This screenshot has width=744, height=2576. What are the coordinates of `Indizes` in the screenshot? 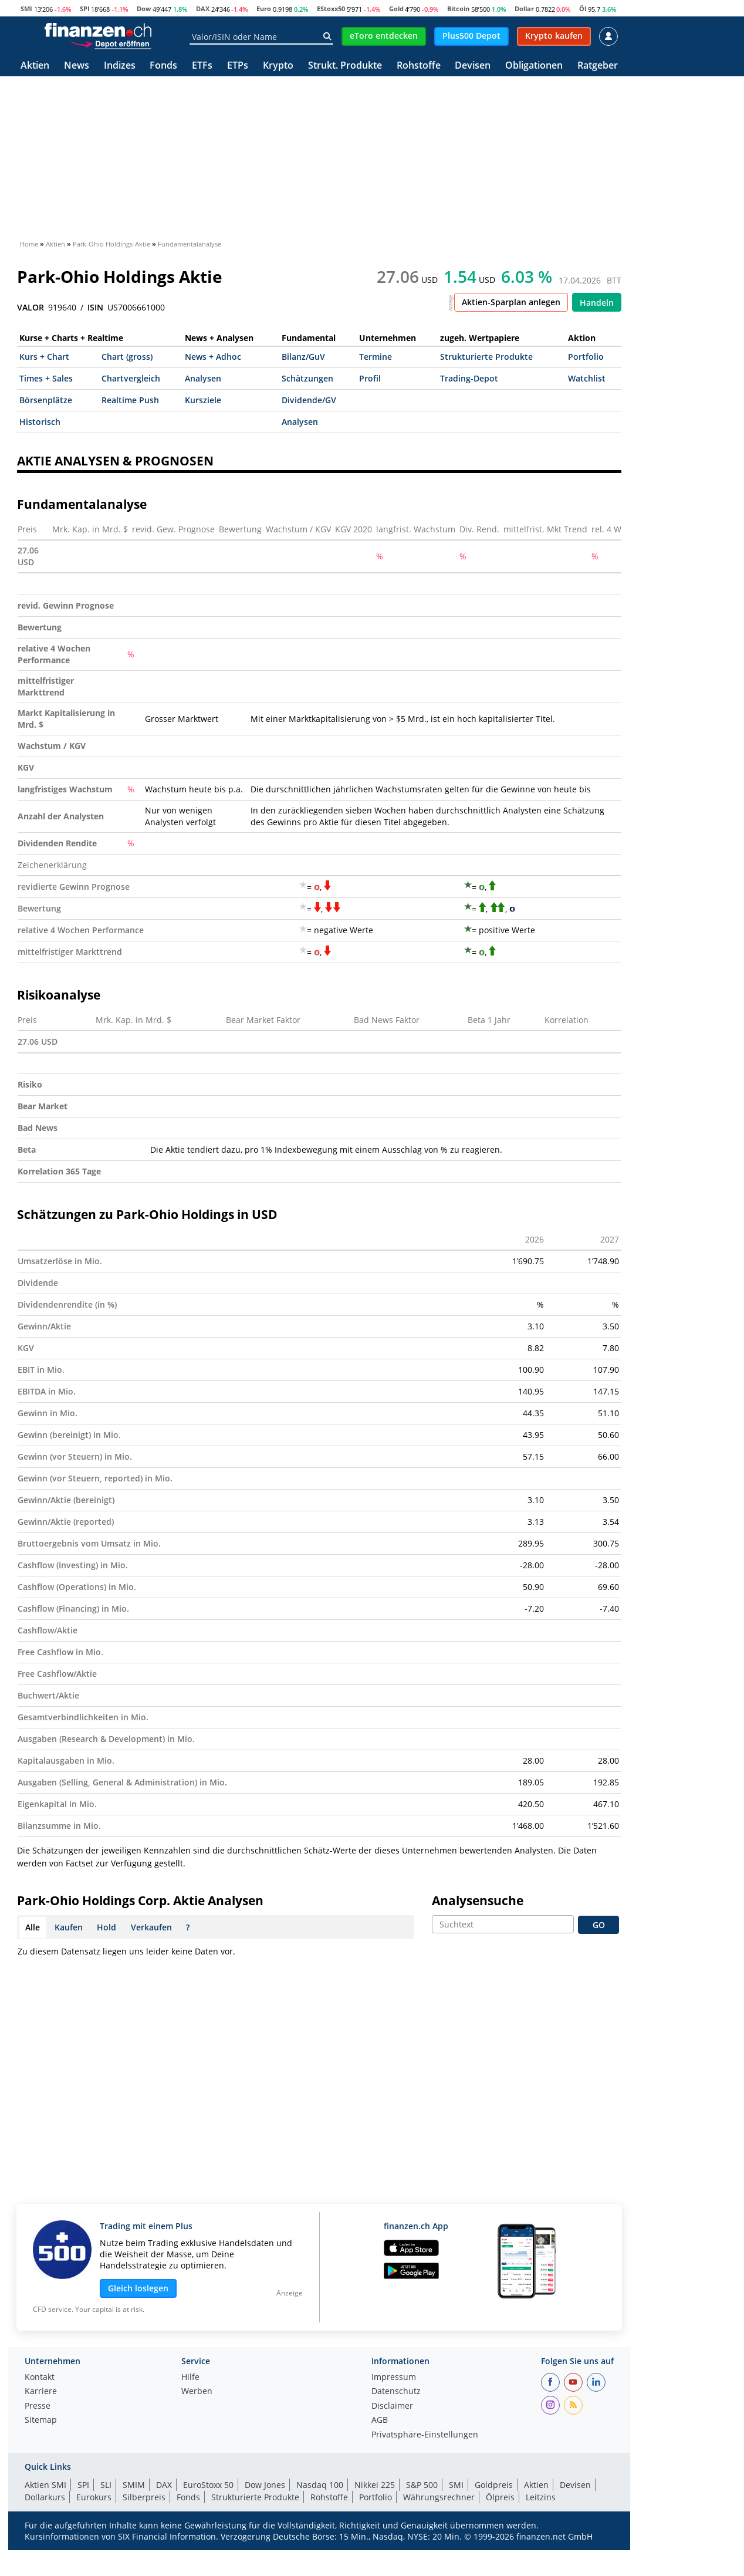 It's located at (120, 66).